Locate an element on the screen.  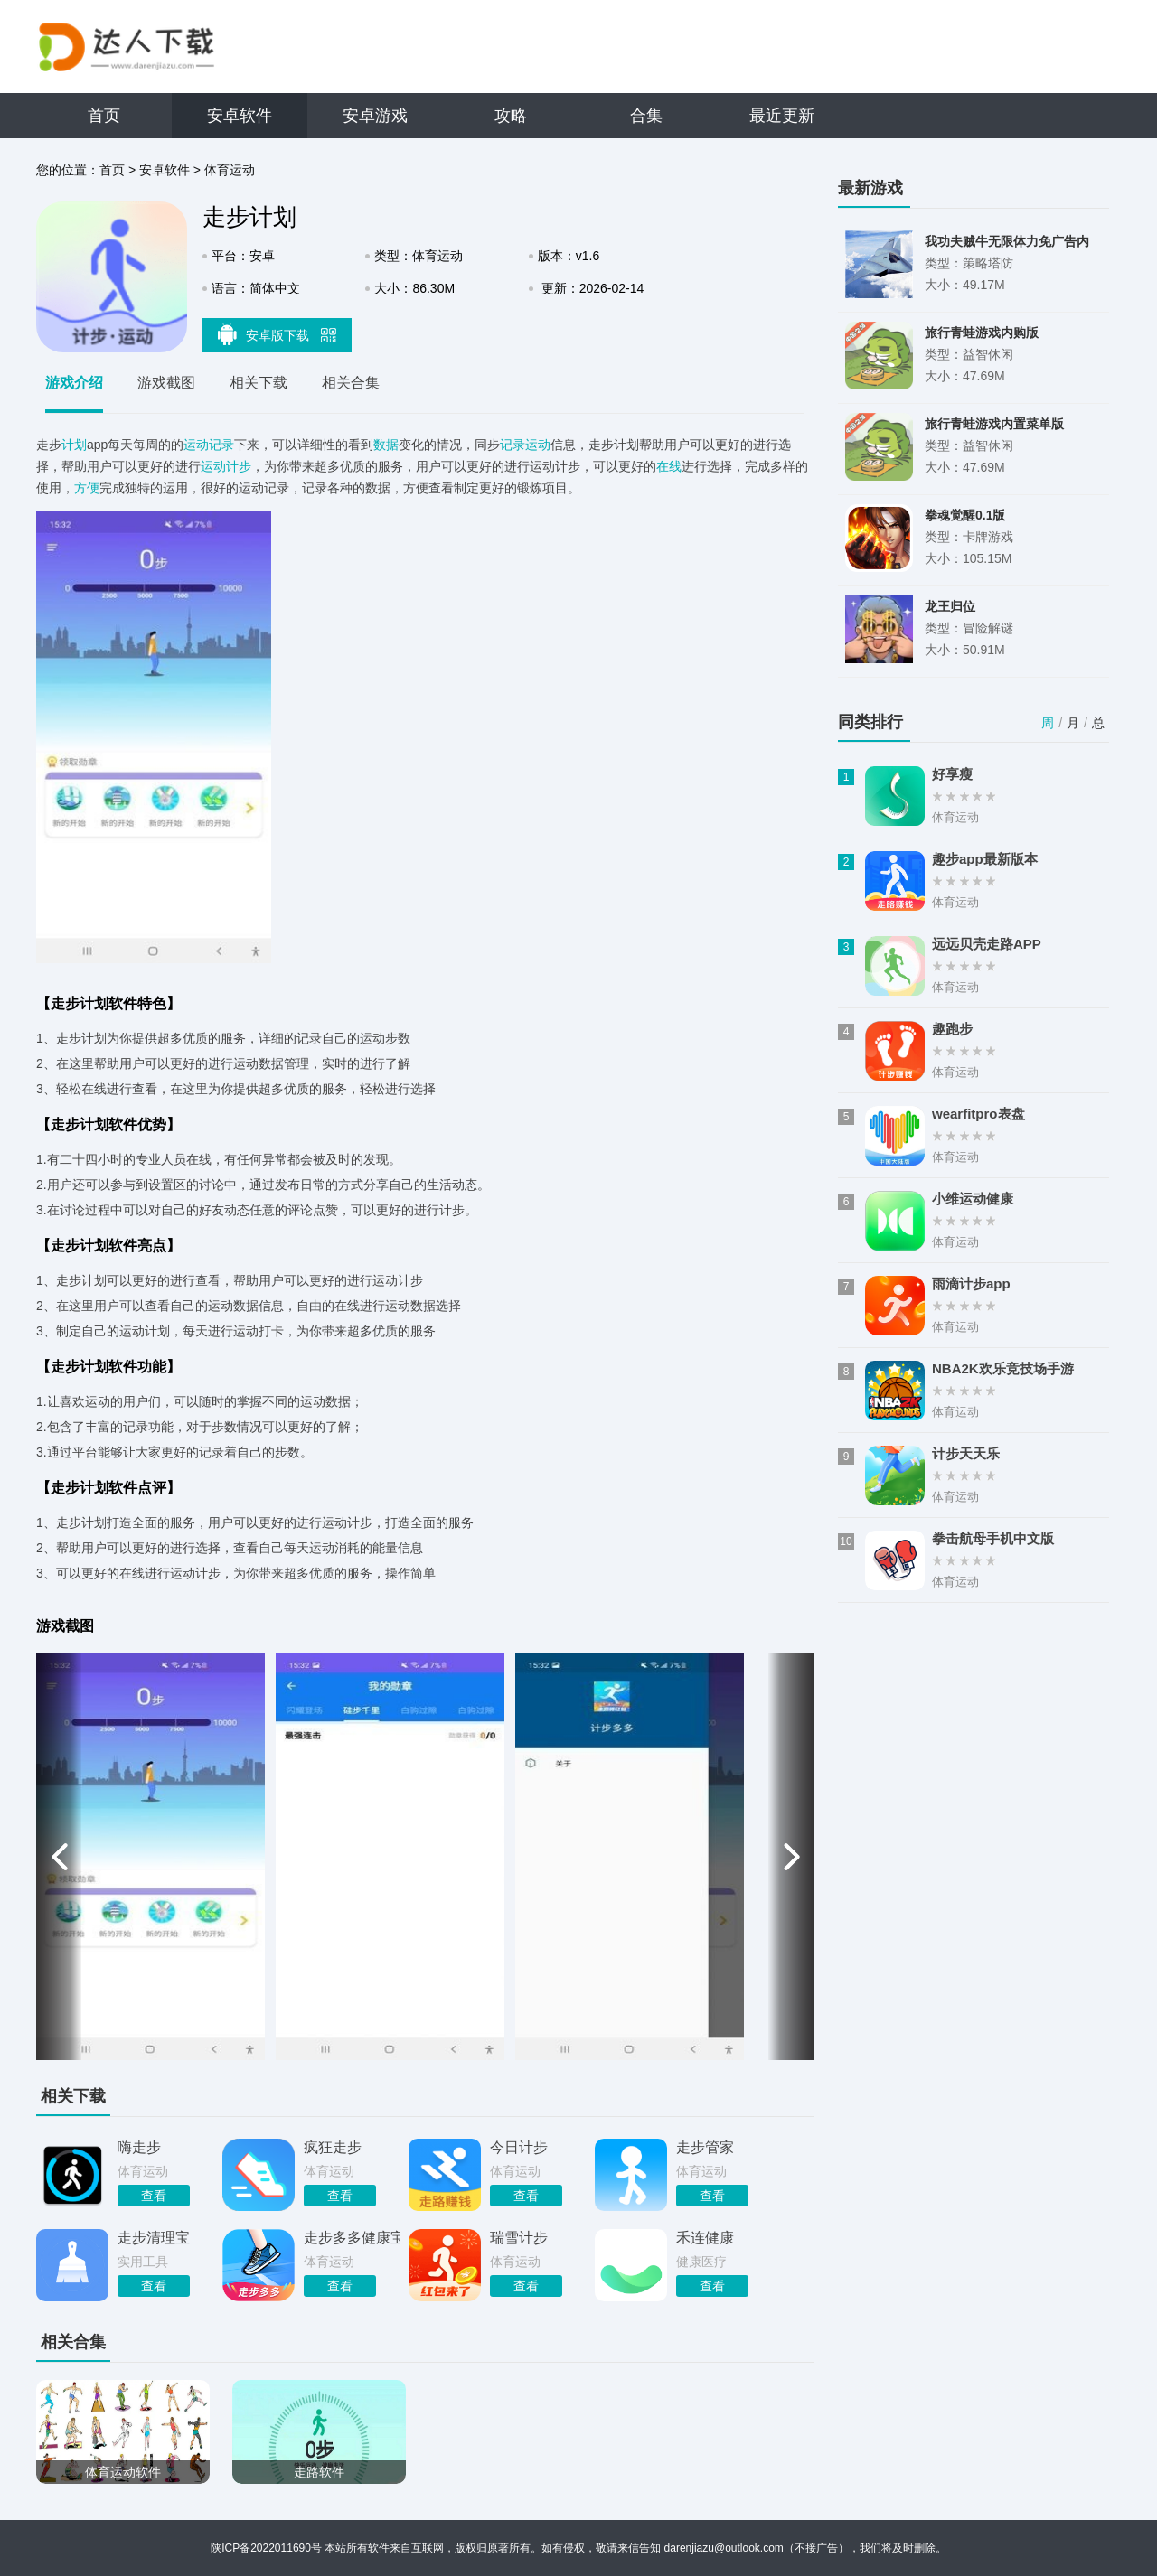
禾连健康 is located at coordinates (705, 2237).